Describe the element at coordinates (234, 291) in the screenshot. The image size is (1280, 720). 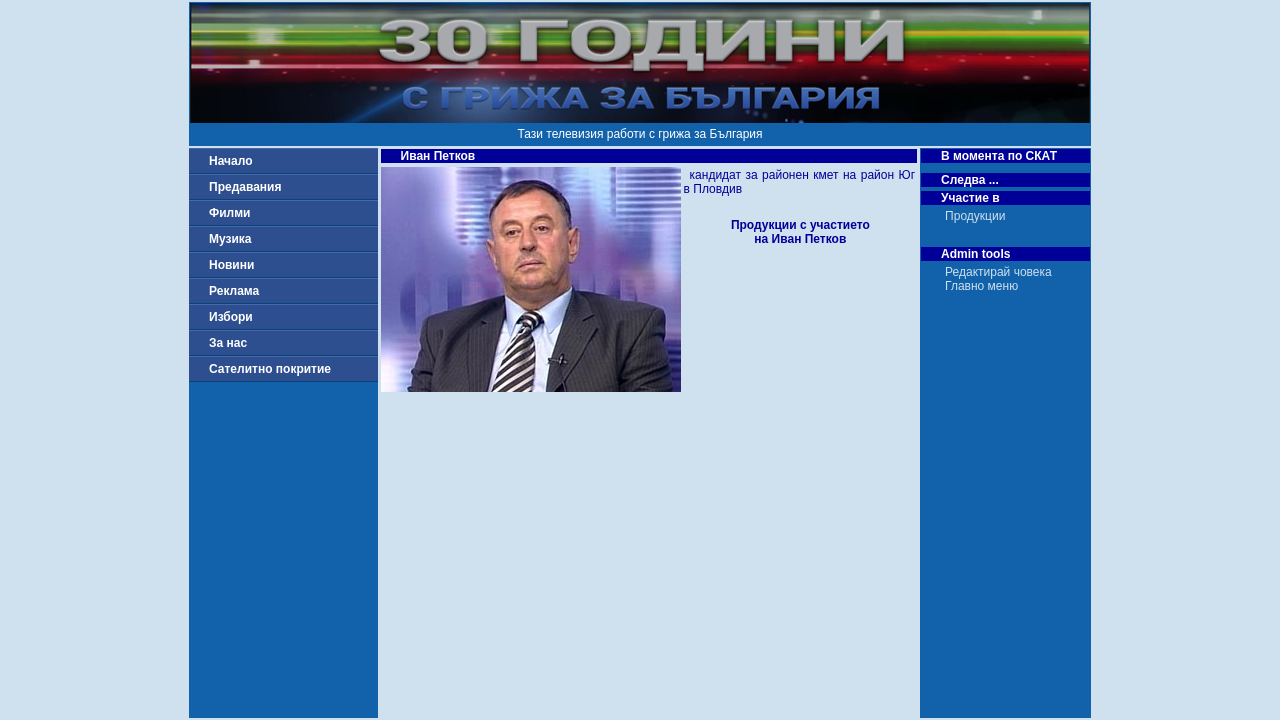
I see `Реклама` at that location.